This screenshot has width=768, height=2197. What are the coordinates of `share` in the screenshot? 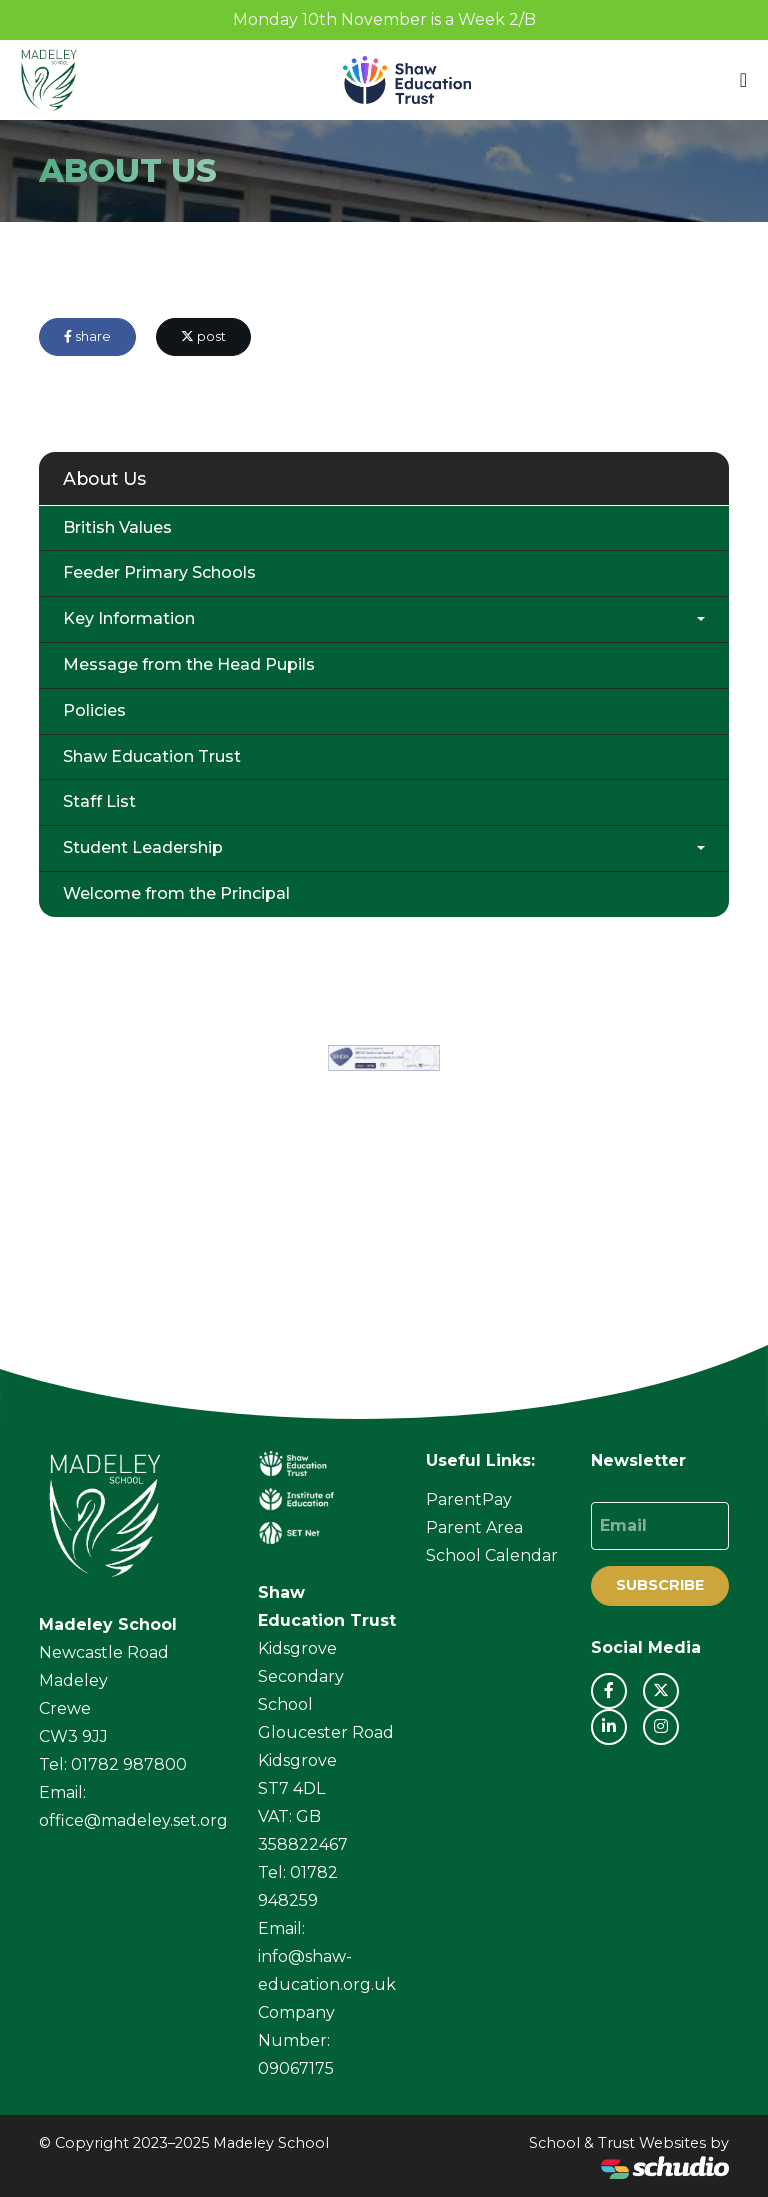 It's located at (87, 336).